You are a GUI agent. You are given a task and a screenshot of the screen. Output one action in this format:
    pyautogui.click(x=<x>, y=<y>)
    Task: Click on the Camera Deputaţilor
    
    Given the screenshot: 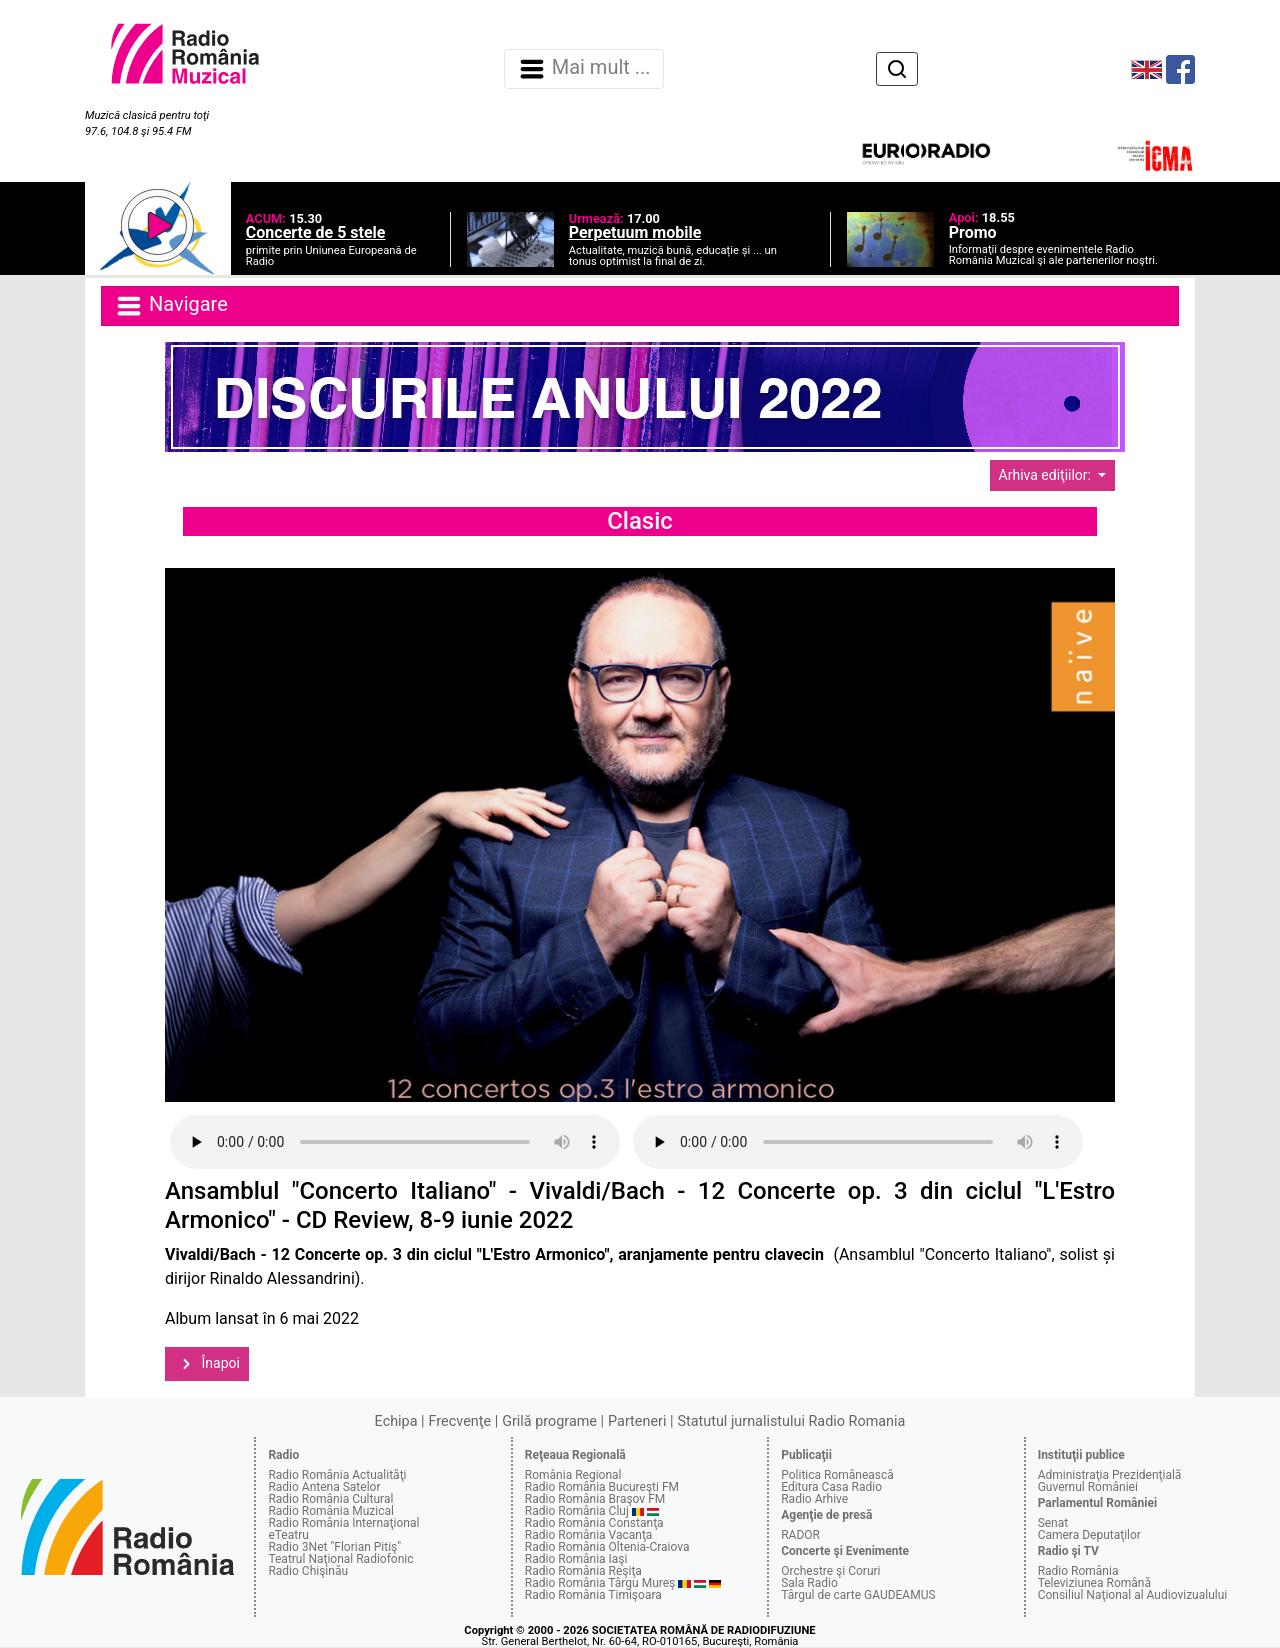 What is the action you would take?
    pyautogui.click(x=1089, y=1535)
    